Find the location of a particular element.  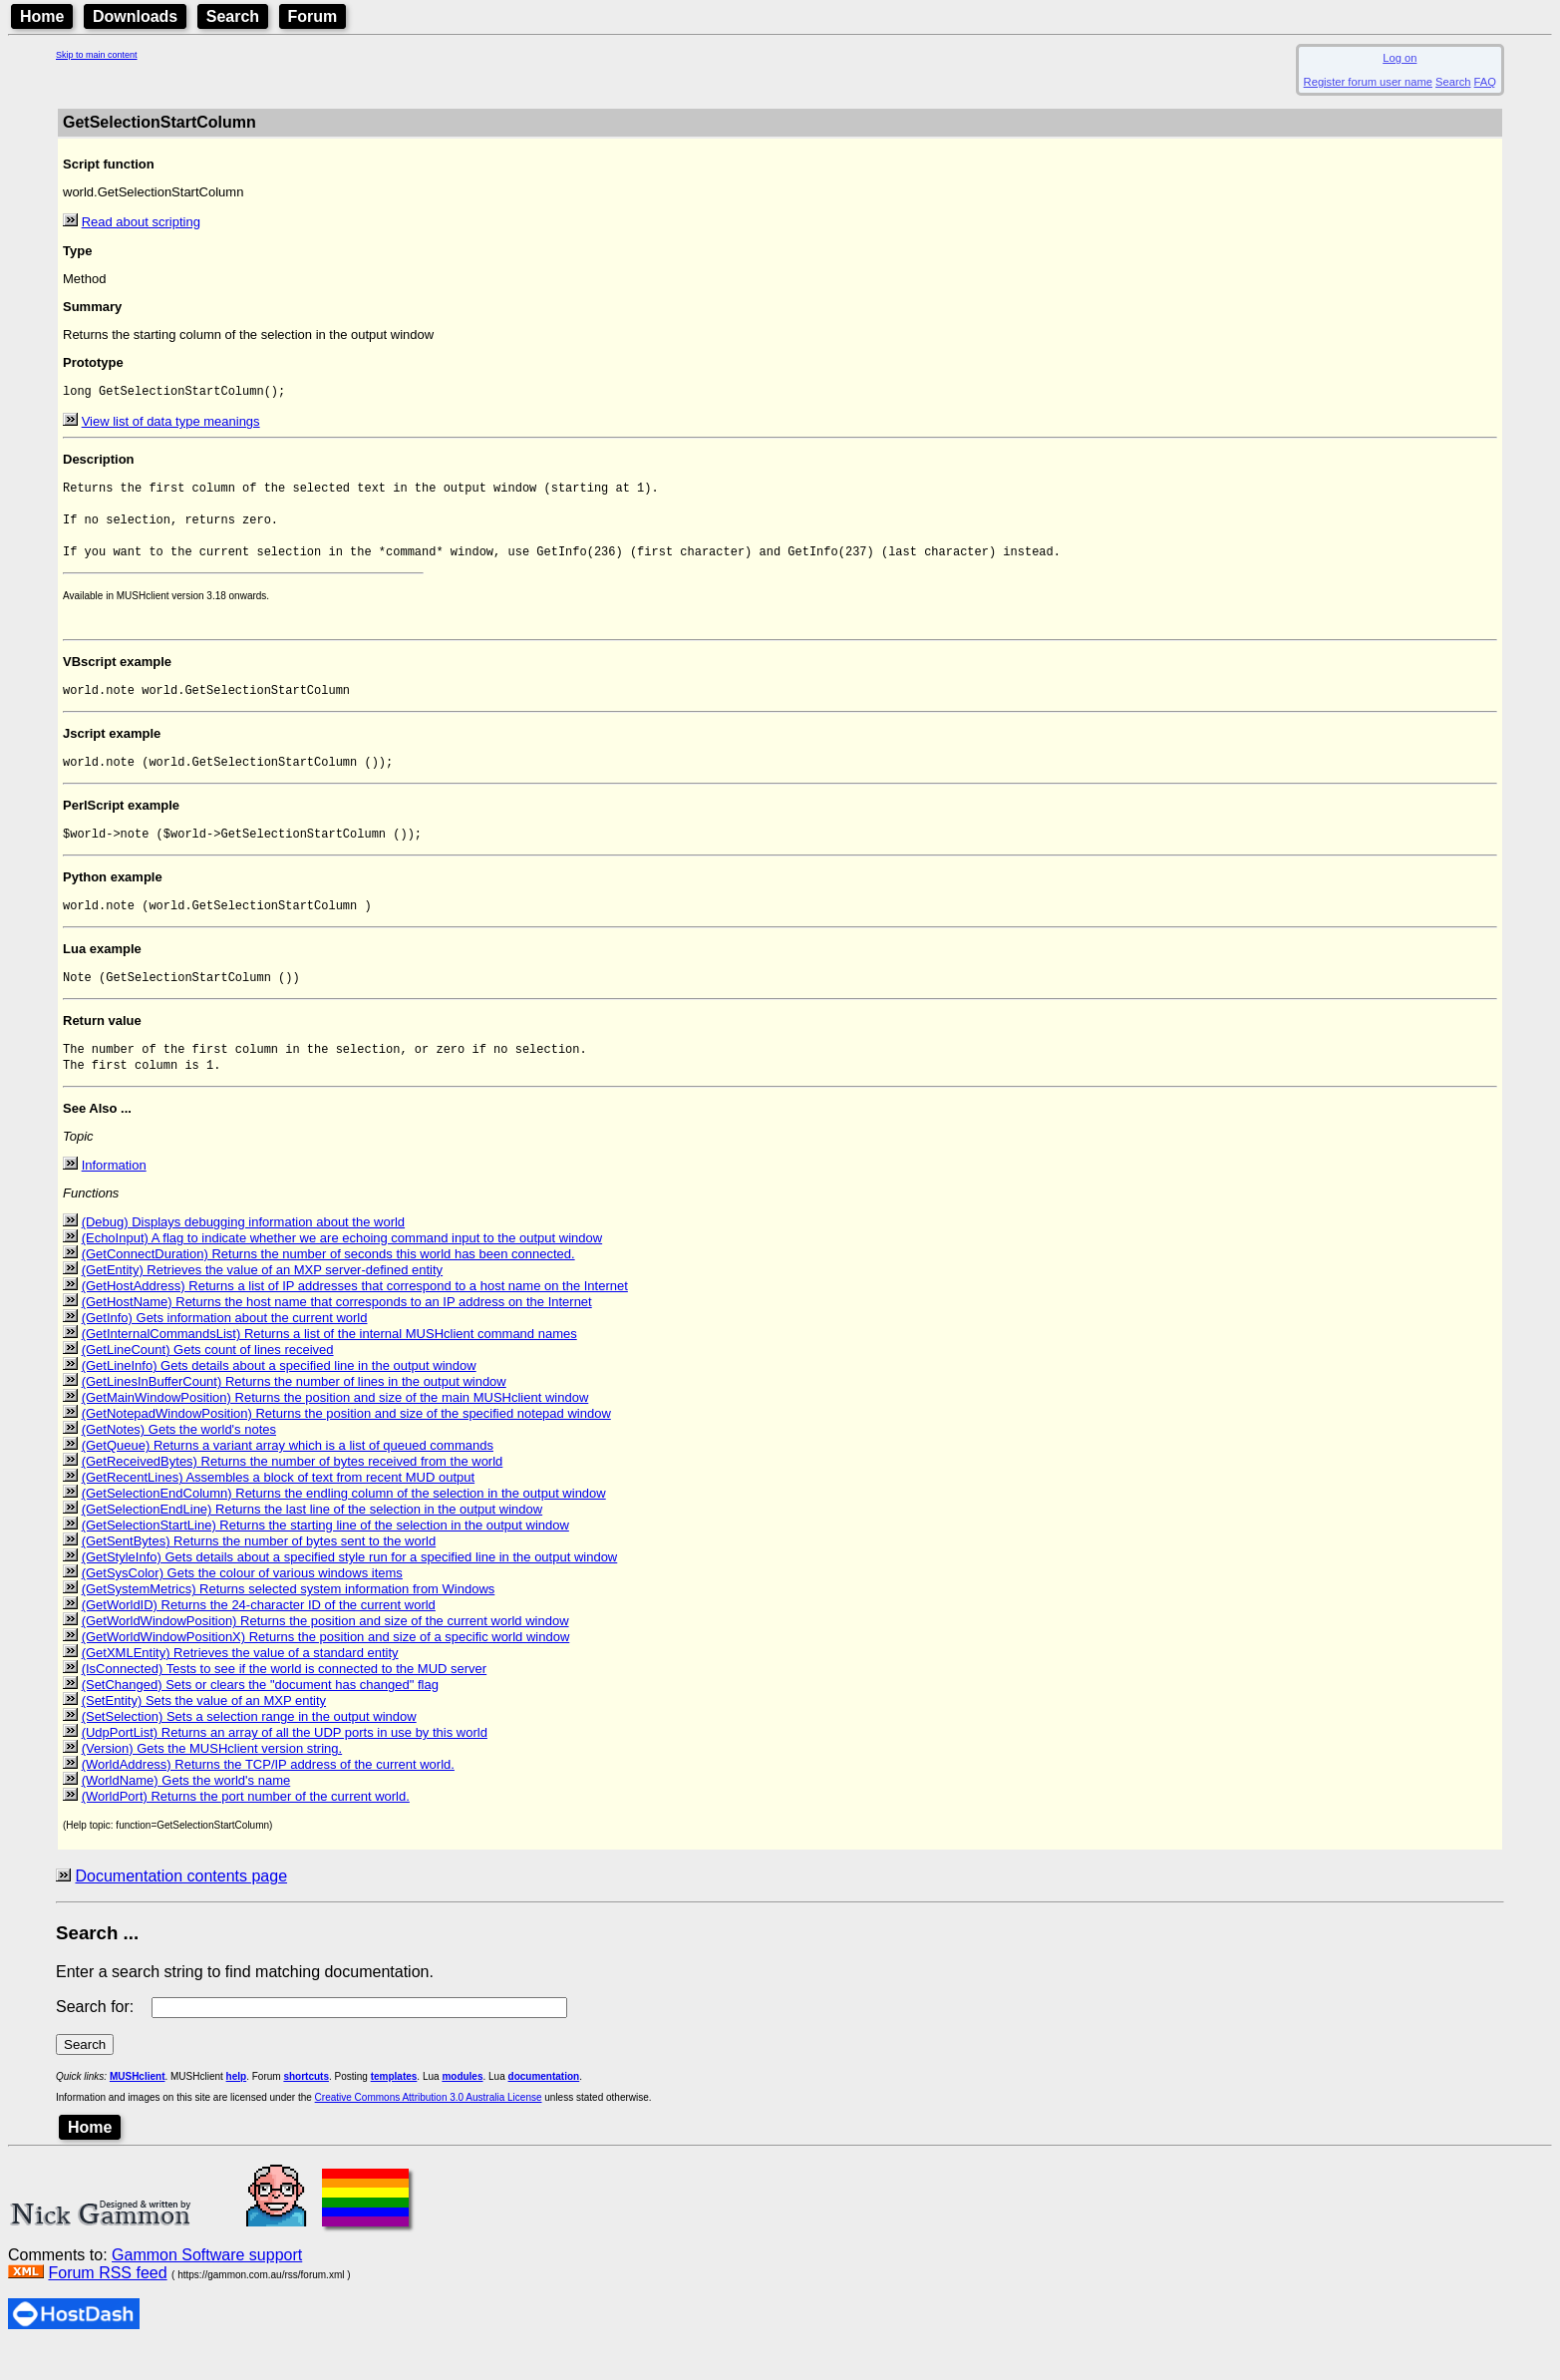

(UdpPortList) Returns an array of all the UDP ports in use by this world is located at coordinates (284, 1763).